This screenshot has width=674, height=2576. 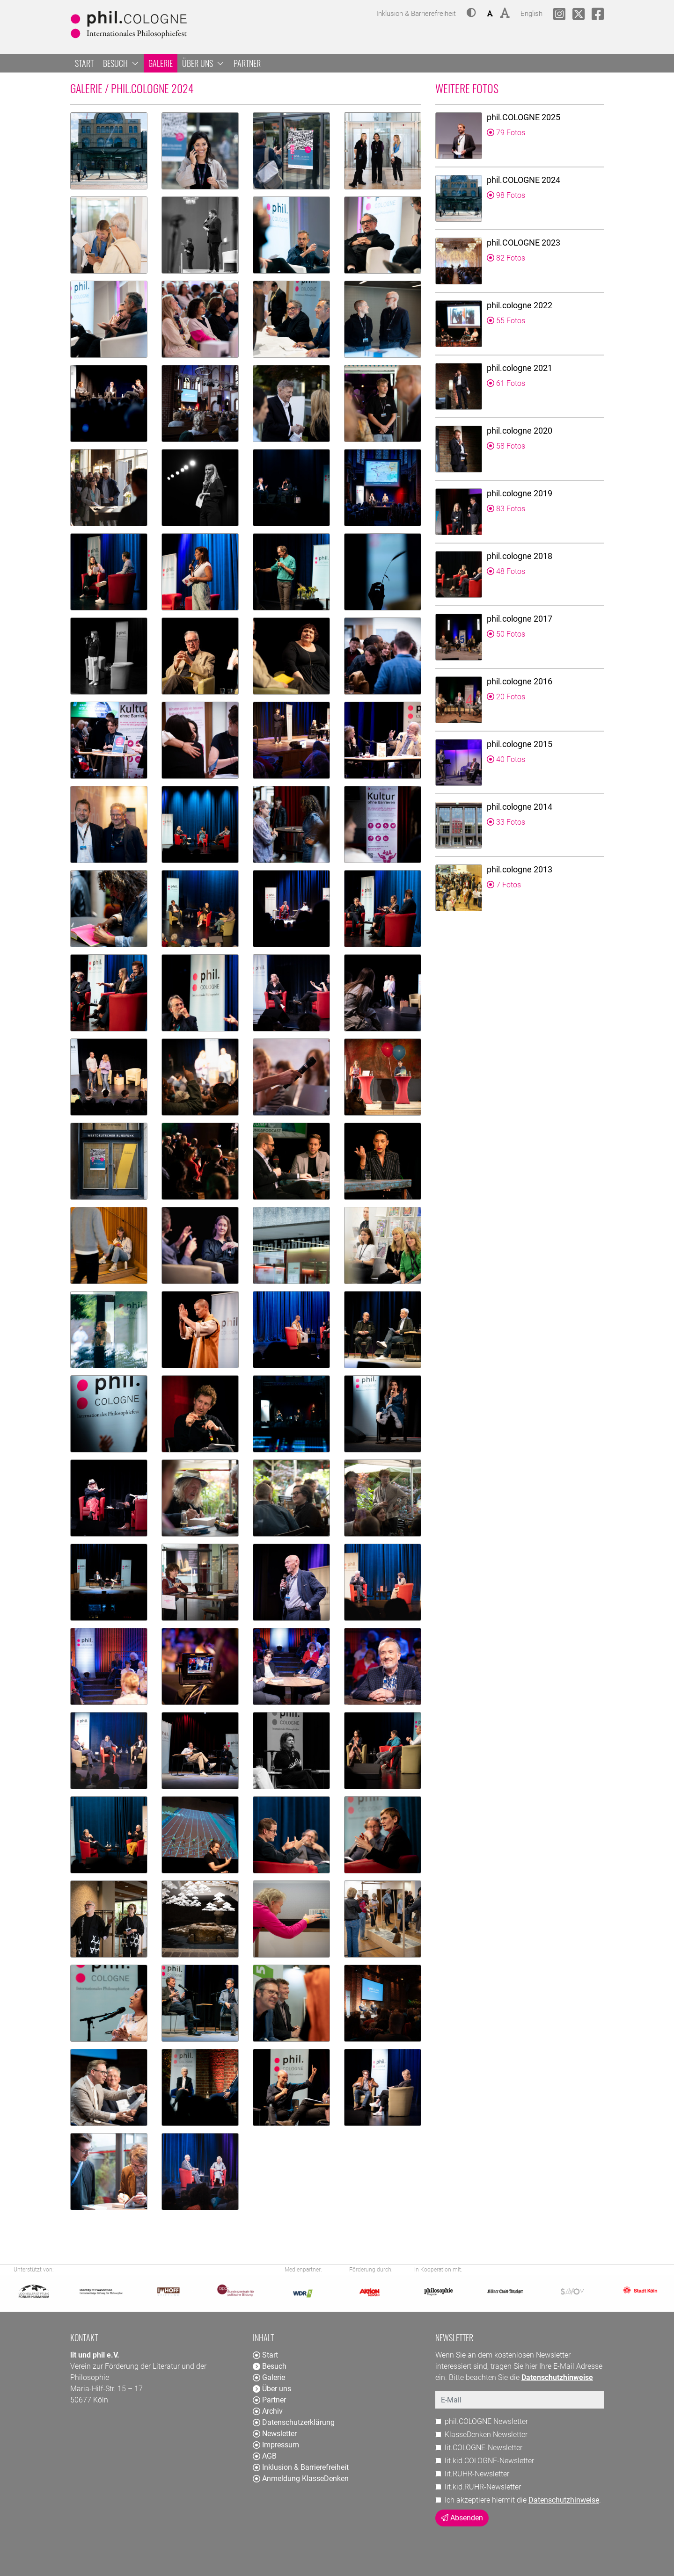 What do you see at coordinates (483, 2486) in the screenshot?
I see `lit.kid.RUHR-Newsletter` at bounding box center [483, 2486].